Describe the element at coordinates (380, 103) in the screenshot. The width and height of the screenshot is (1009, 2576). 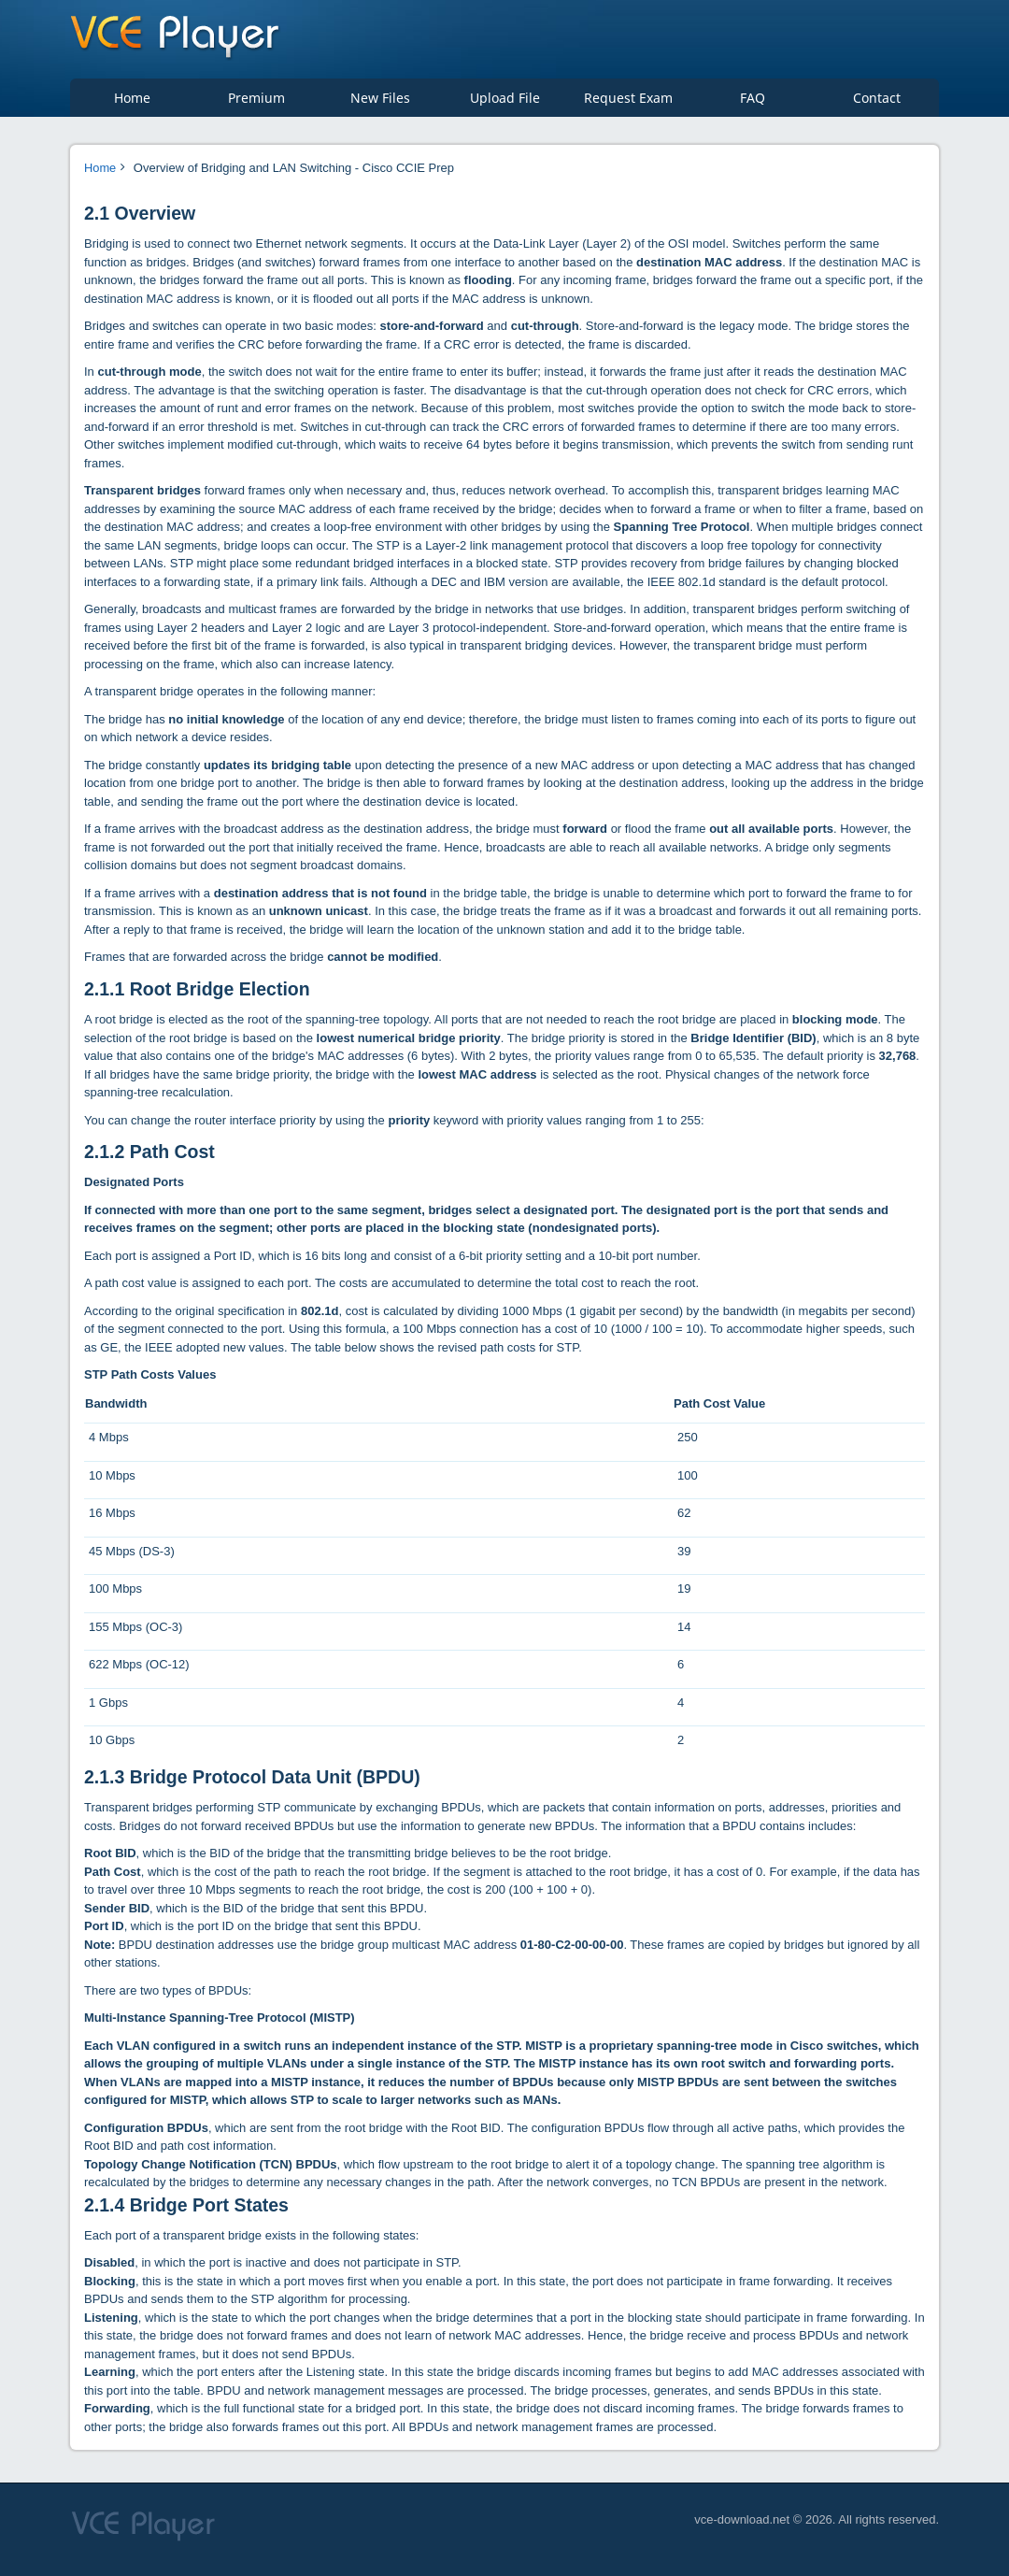
I see `New Files` at that location.